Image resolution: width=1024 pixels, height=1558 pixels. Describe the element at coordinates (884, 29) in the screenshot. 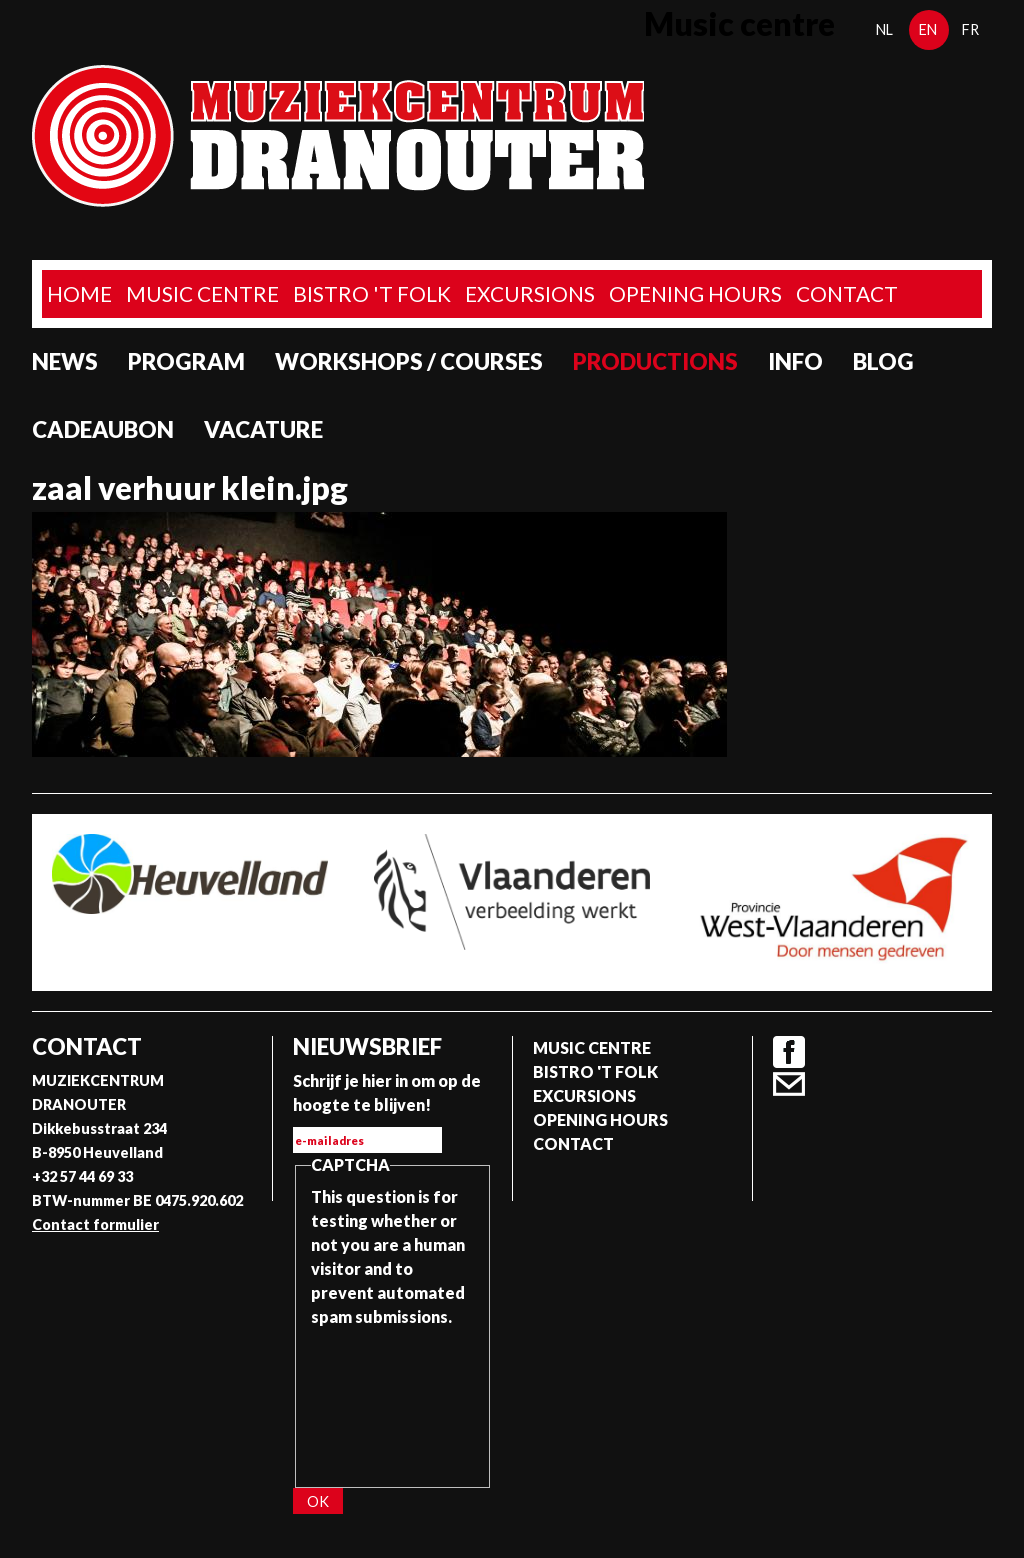

I see `nl` at that location.